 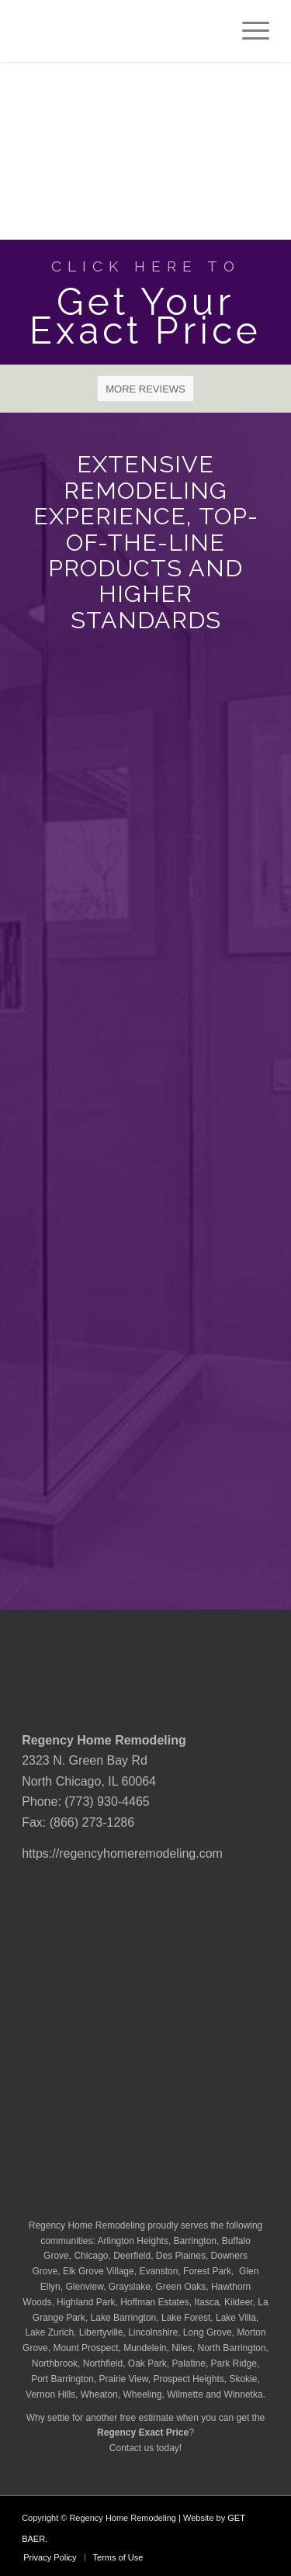 I want to click on Wheeling, so click(x=142, y=2394).